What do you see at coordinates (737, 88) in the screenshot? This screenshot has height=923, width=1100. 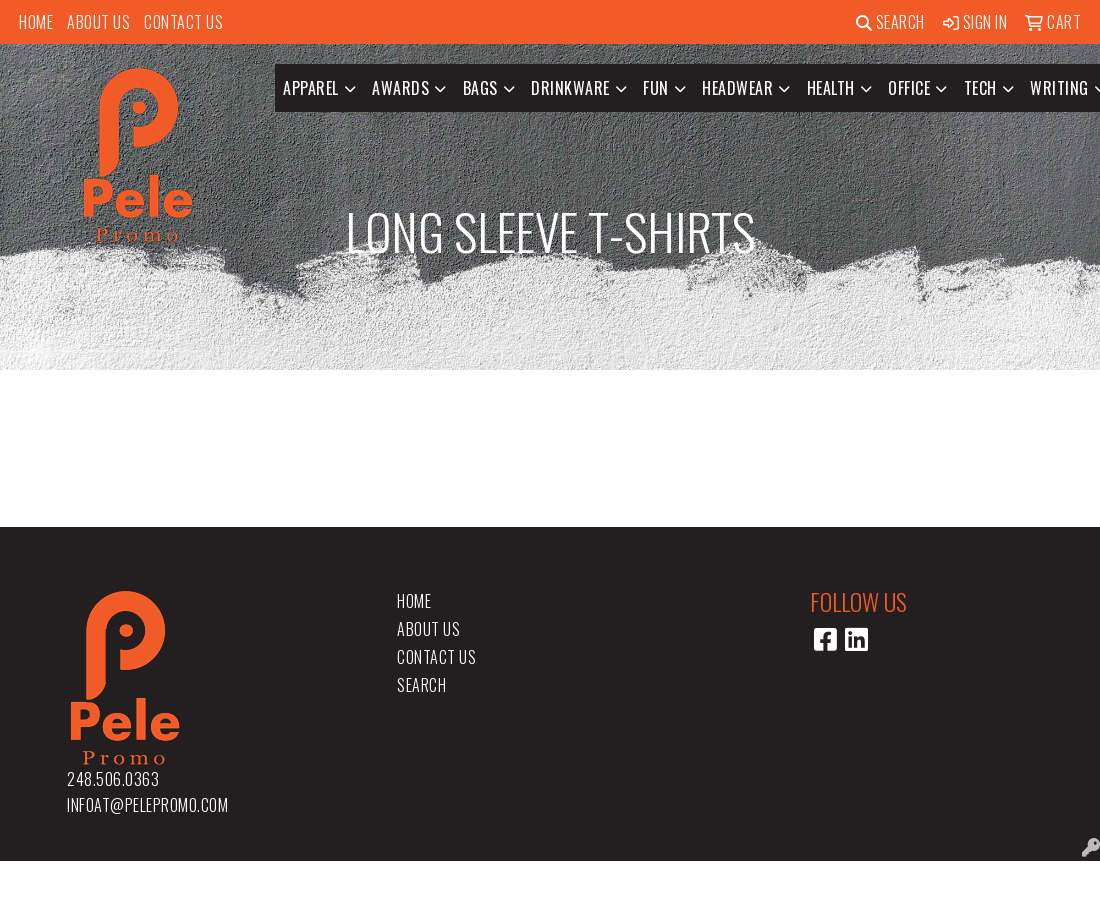 I see `Headwear [button]` at bounding box center [737, 88].